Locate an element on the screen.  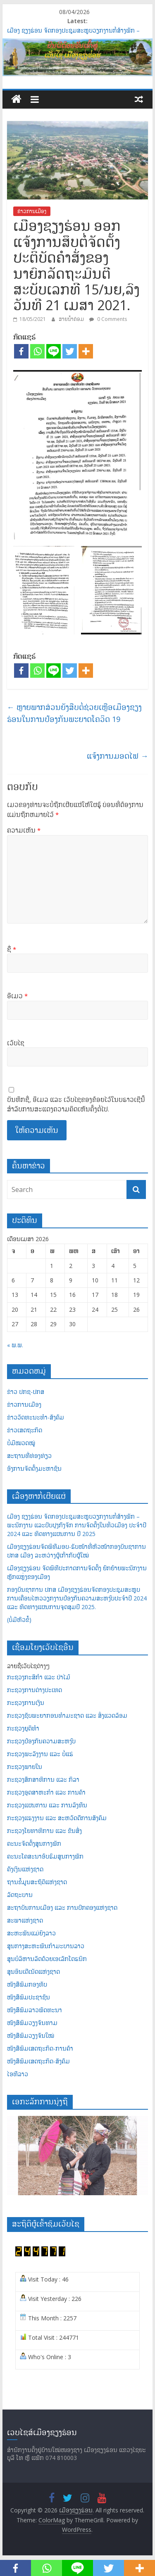
« ພ.ພ. is located at coordinates (15, 1345).